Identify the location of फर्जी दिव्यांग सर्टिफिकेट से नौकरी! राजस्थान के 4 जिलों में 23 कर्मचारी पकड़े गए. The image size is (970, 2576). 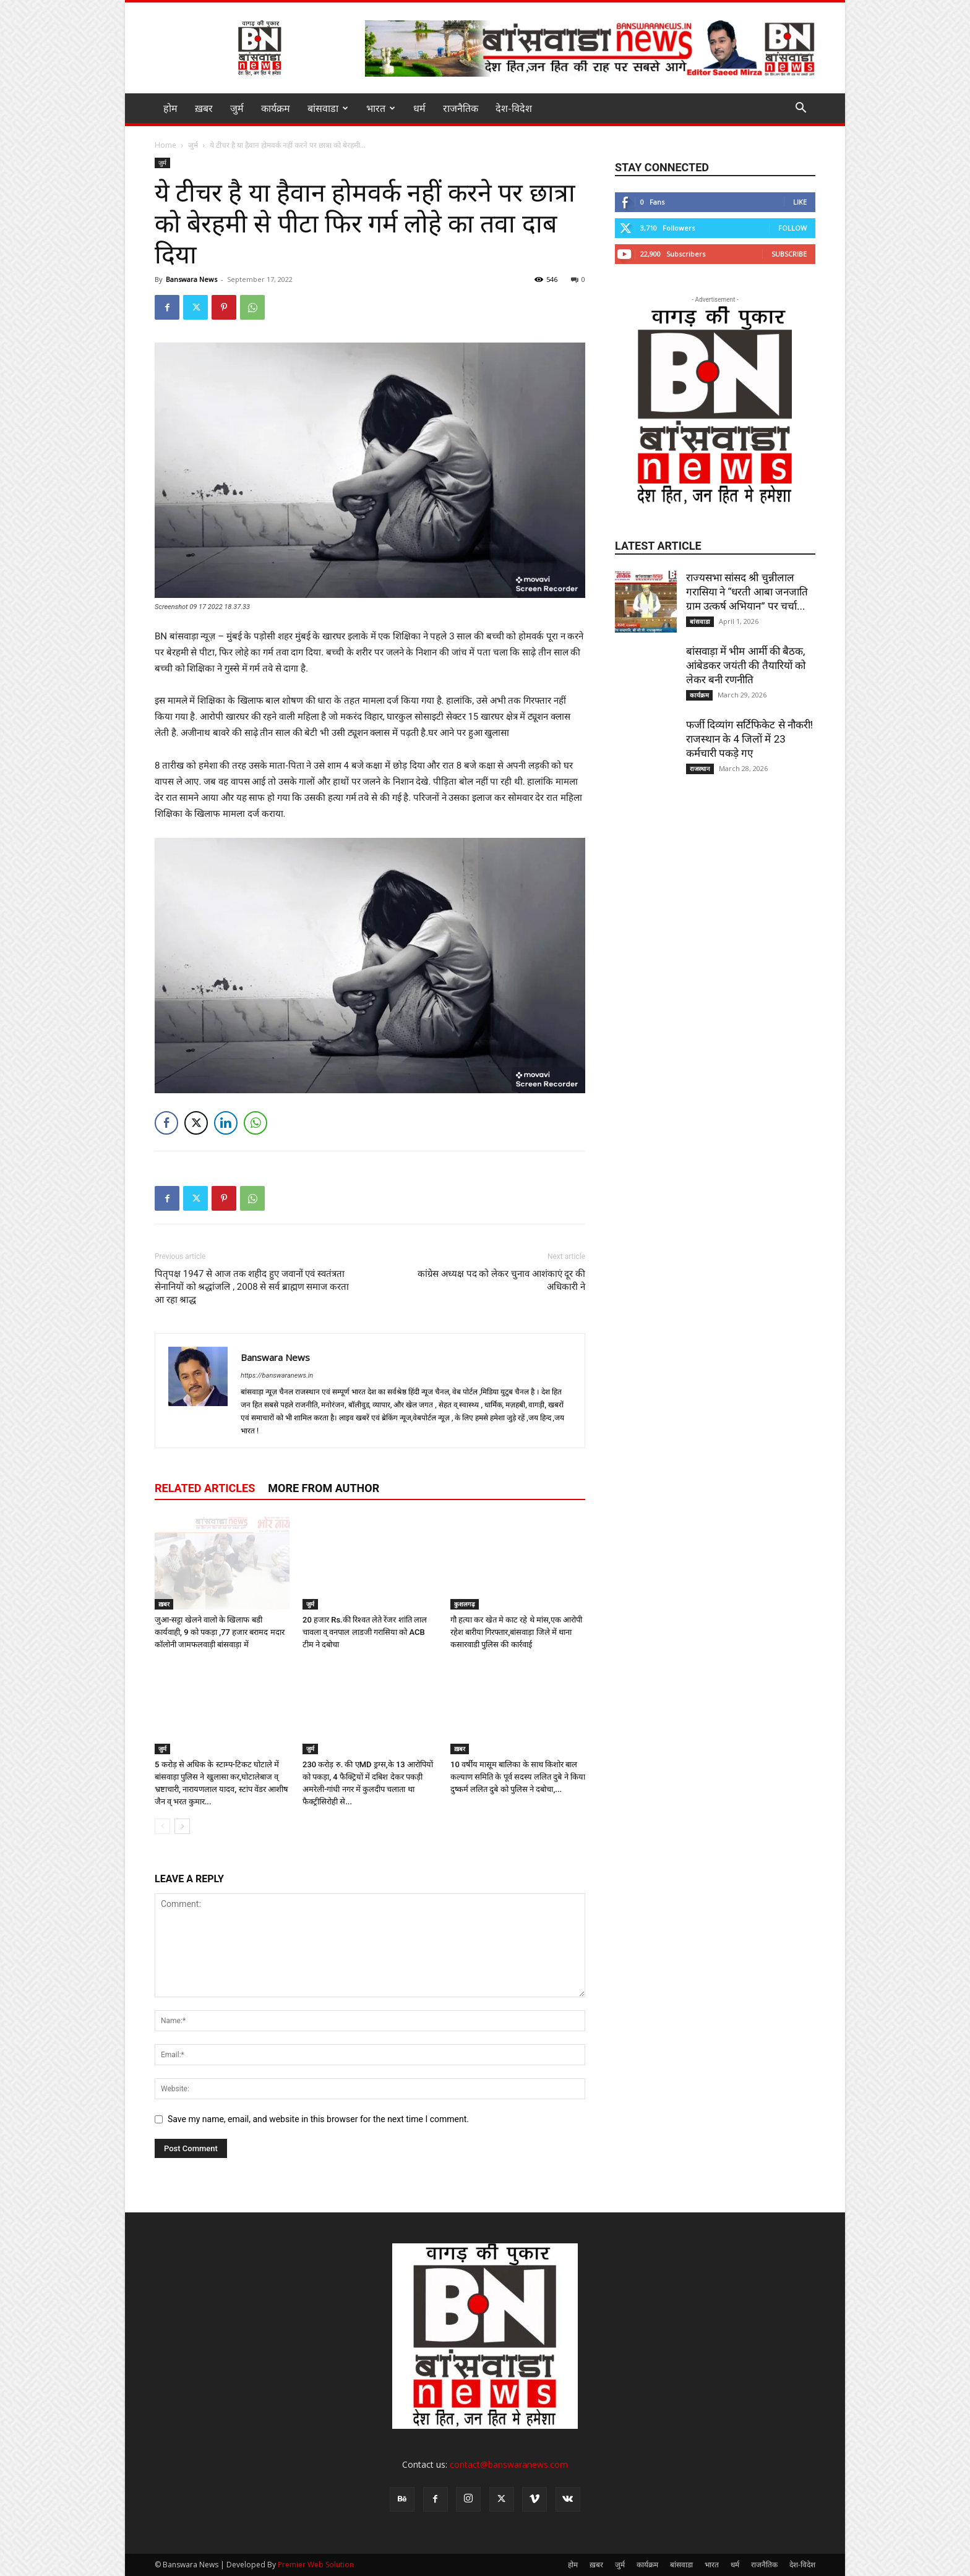
(749, 739).